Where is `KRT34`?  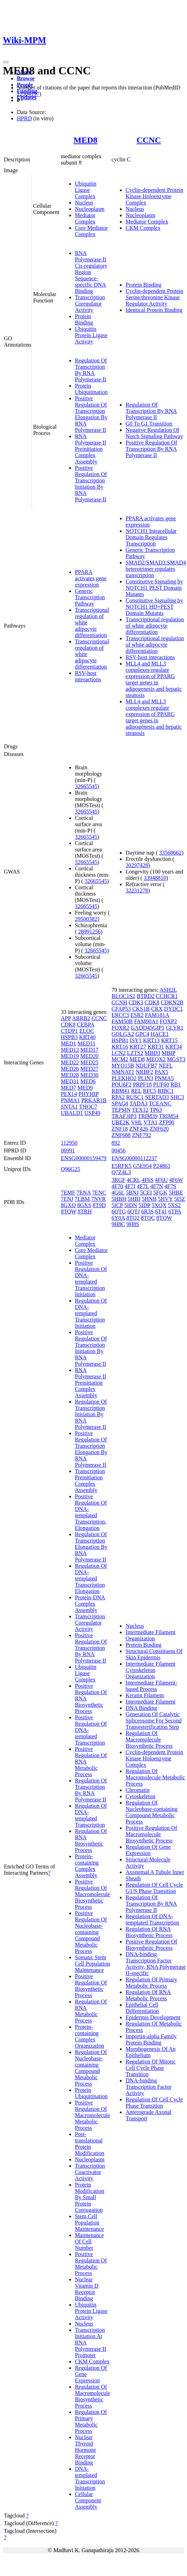
KRT34 is located at coordinates (173, 1047).